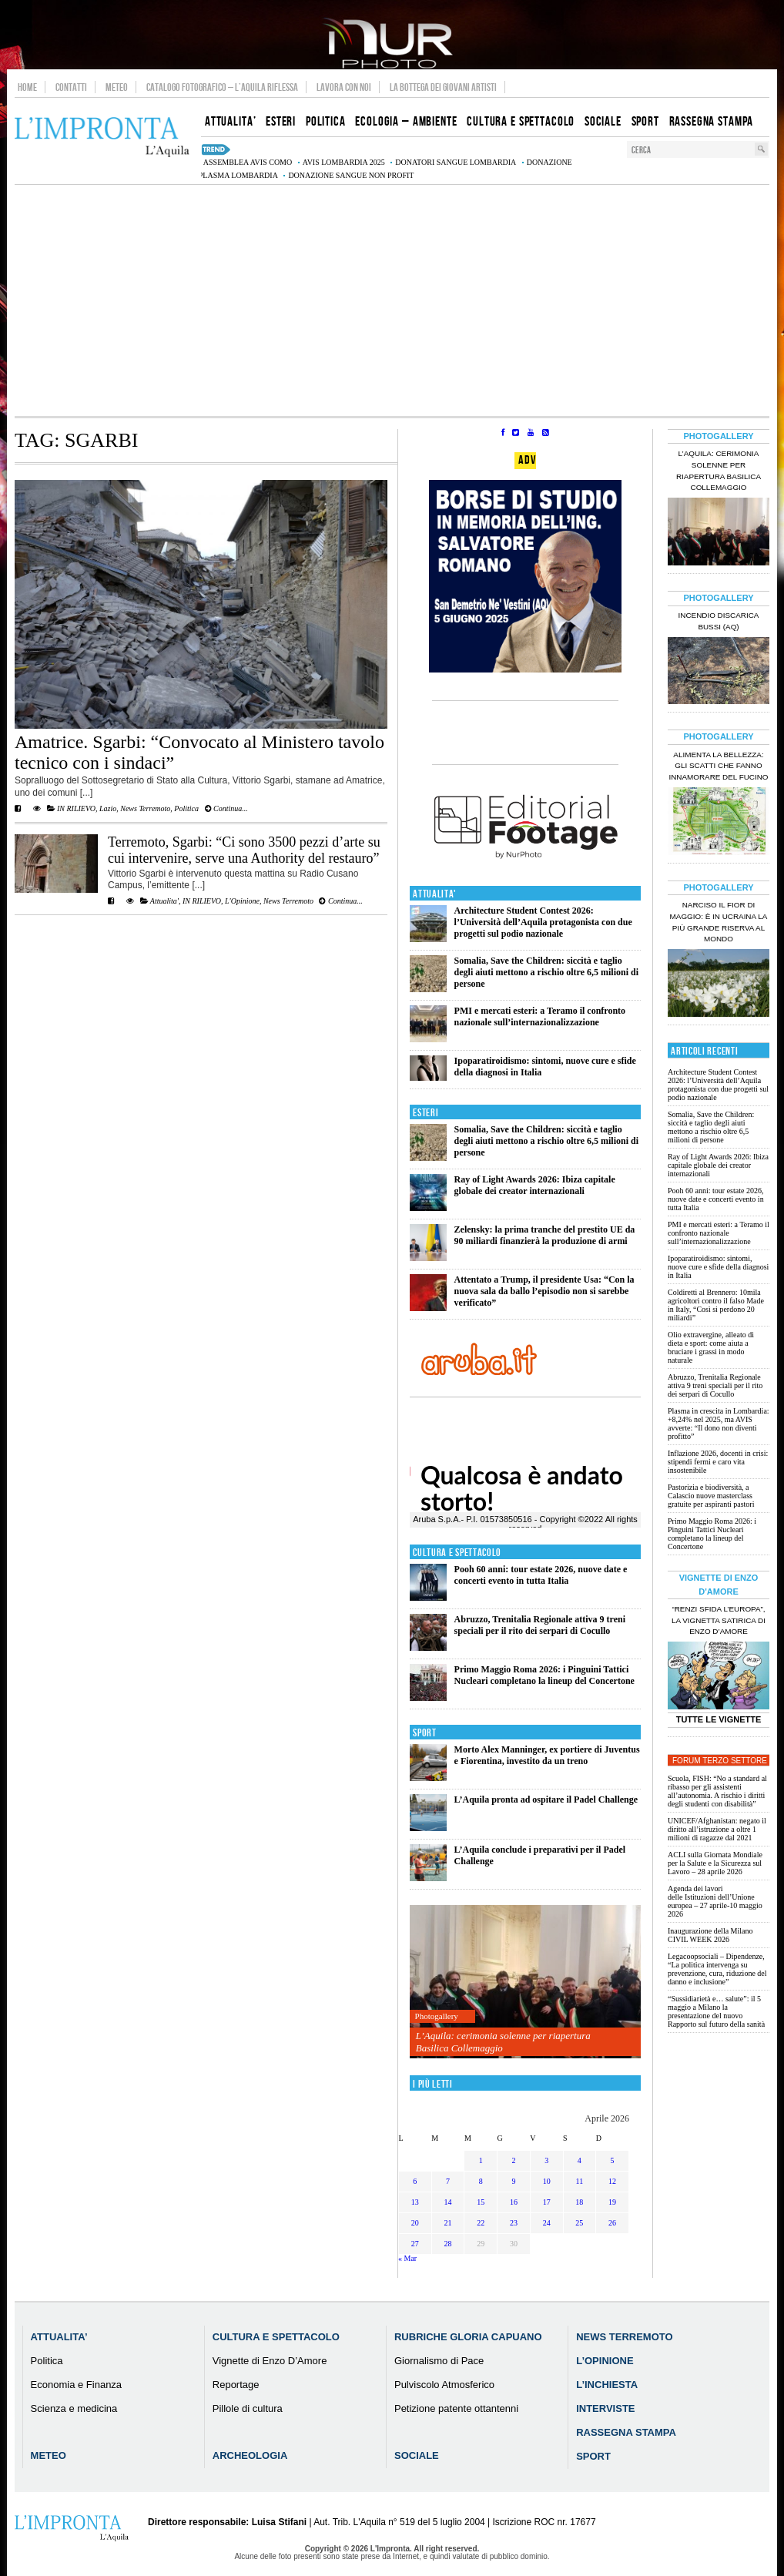  What do you see at coordinates (76, 808) in the screenshot?
I see `IN RILIEVO` at bounding box center [76, 808].